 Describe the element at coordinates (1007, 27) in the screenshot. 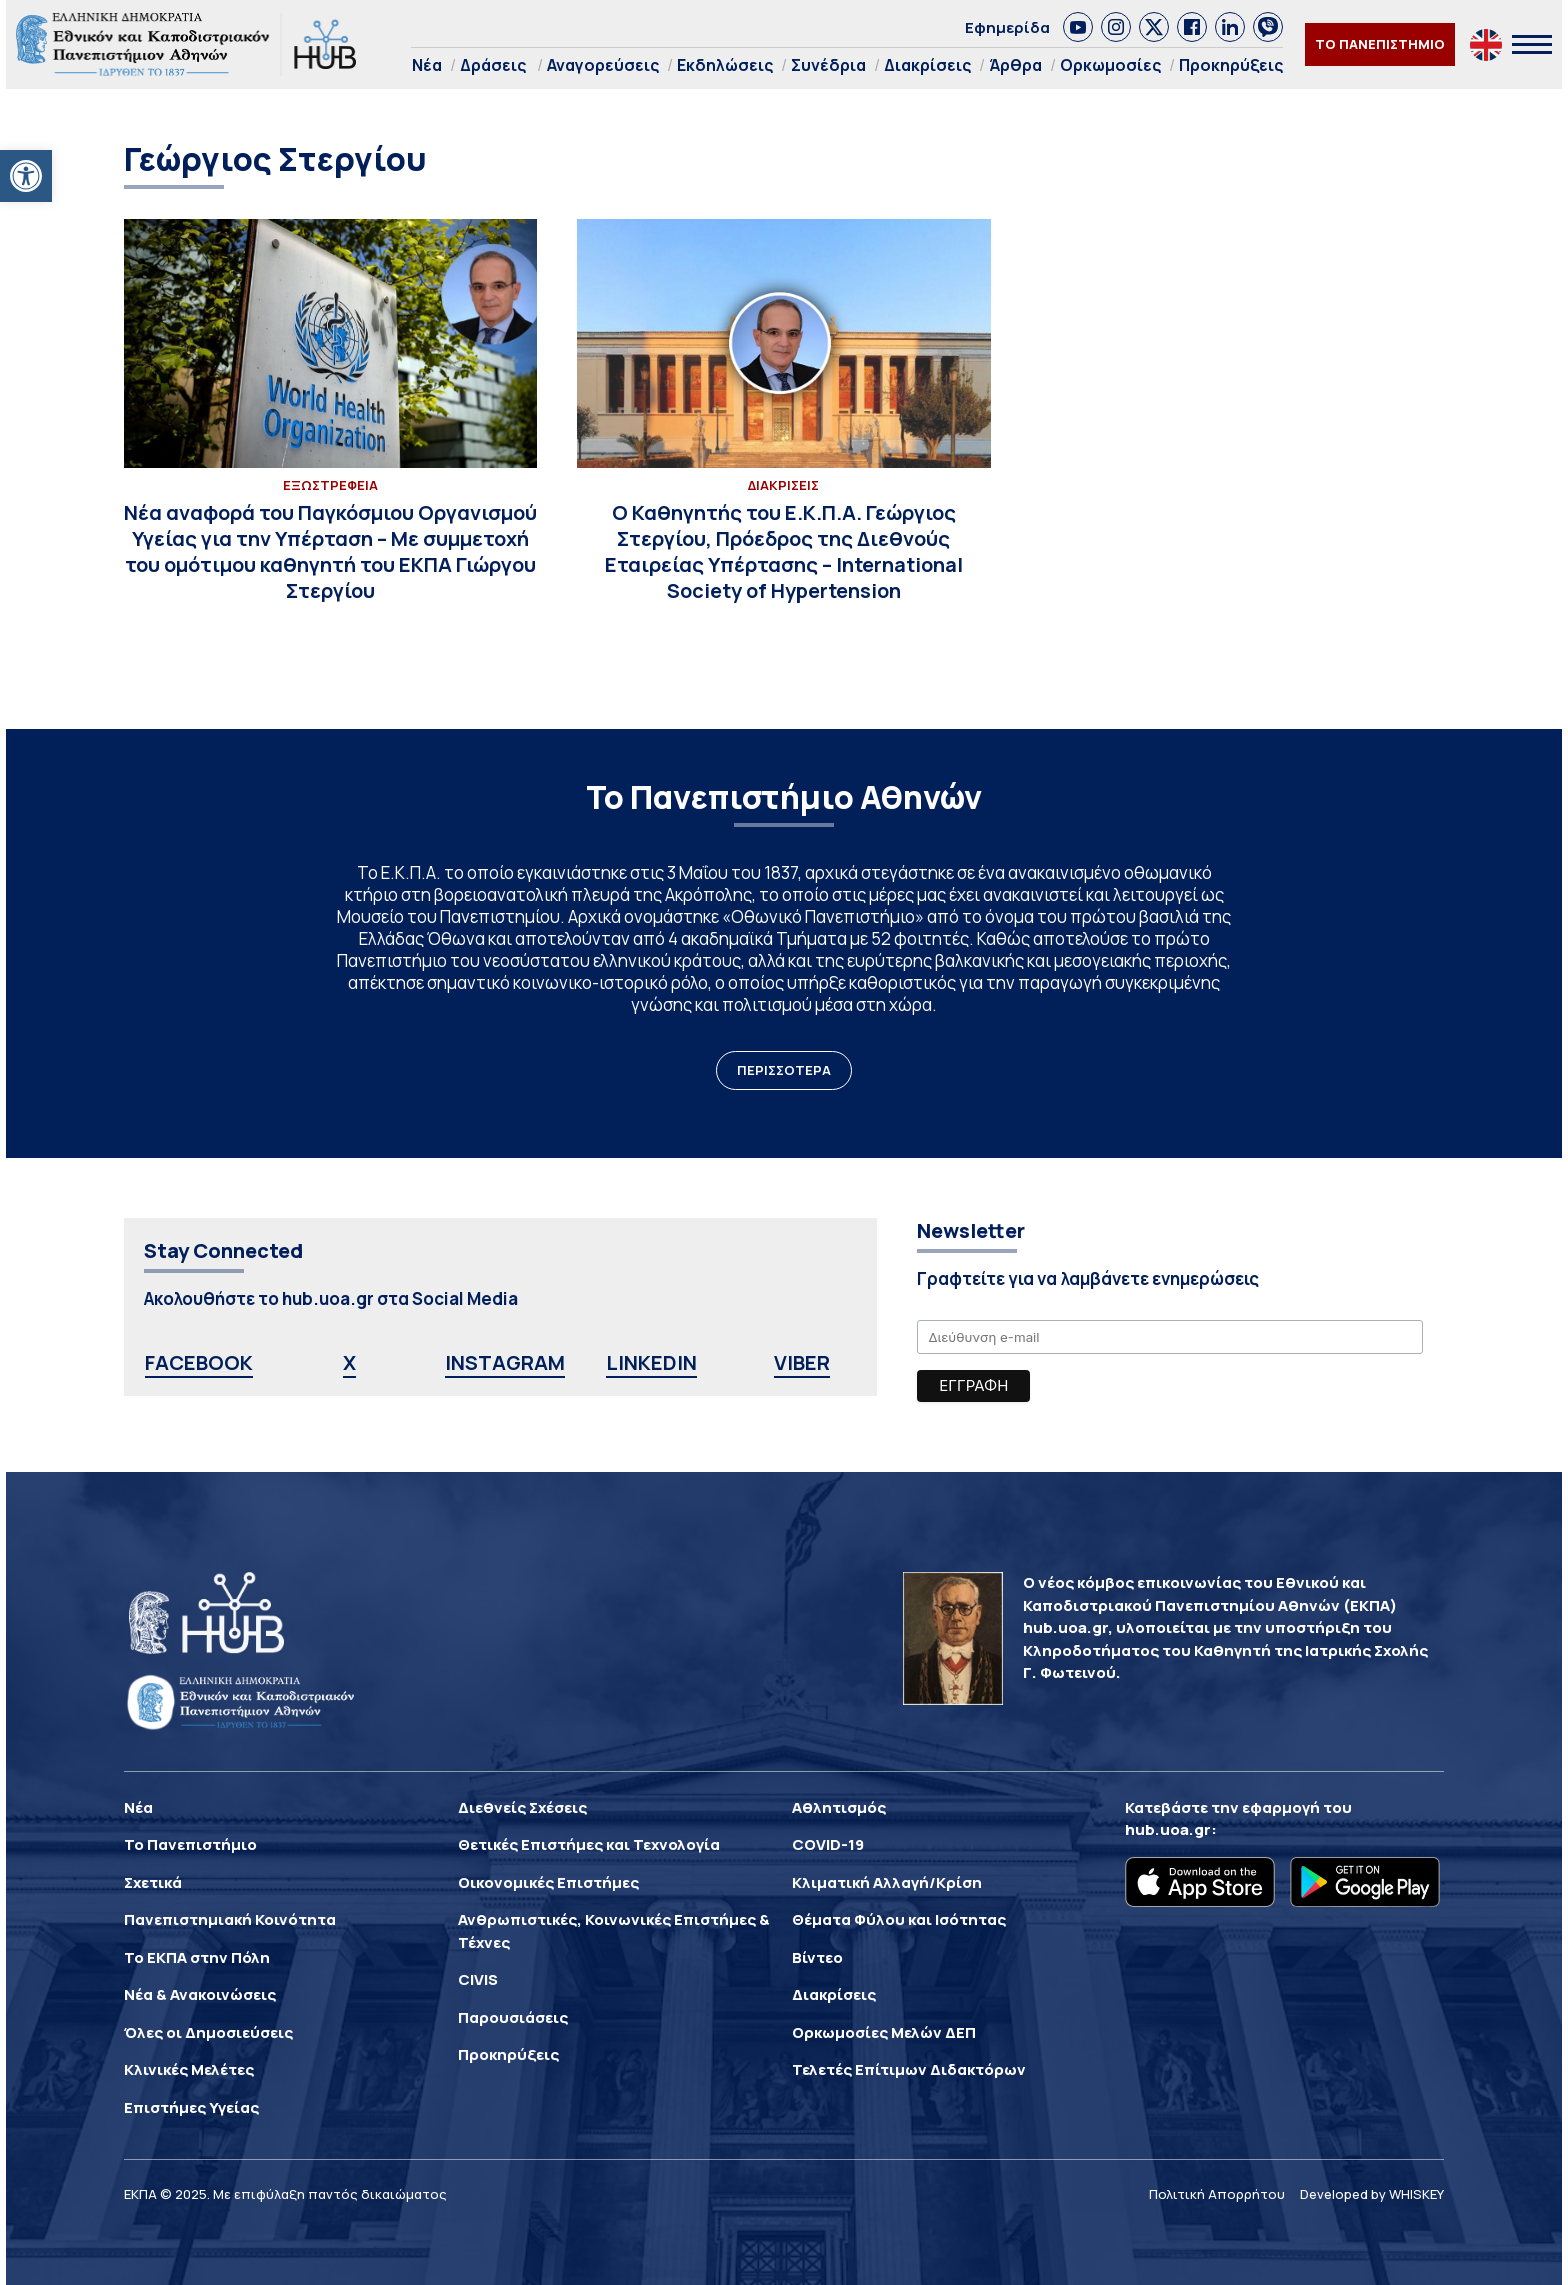

I see `Εφημερίδα` at that location.